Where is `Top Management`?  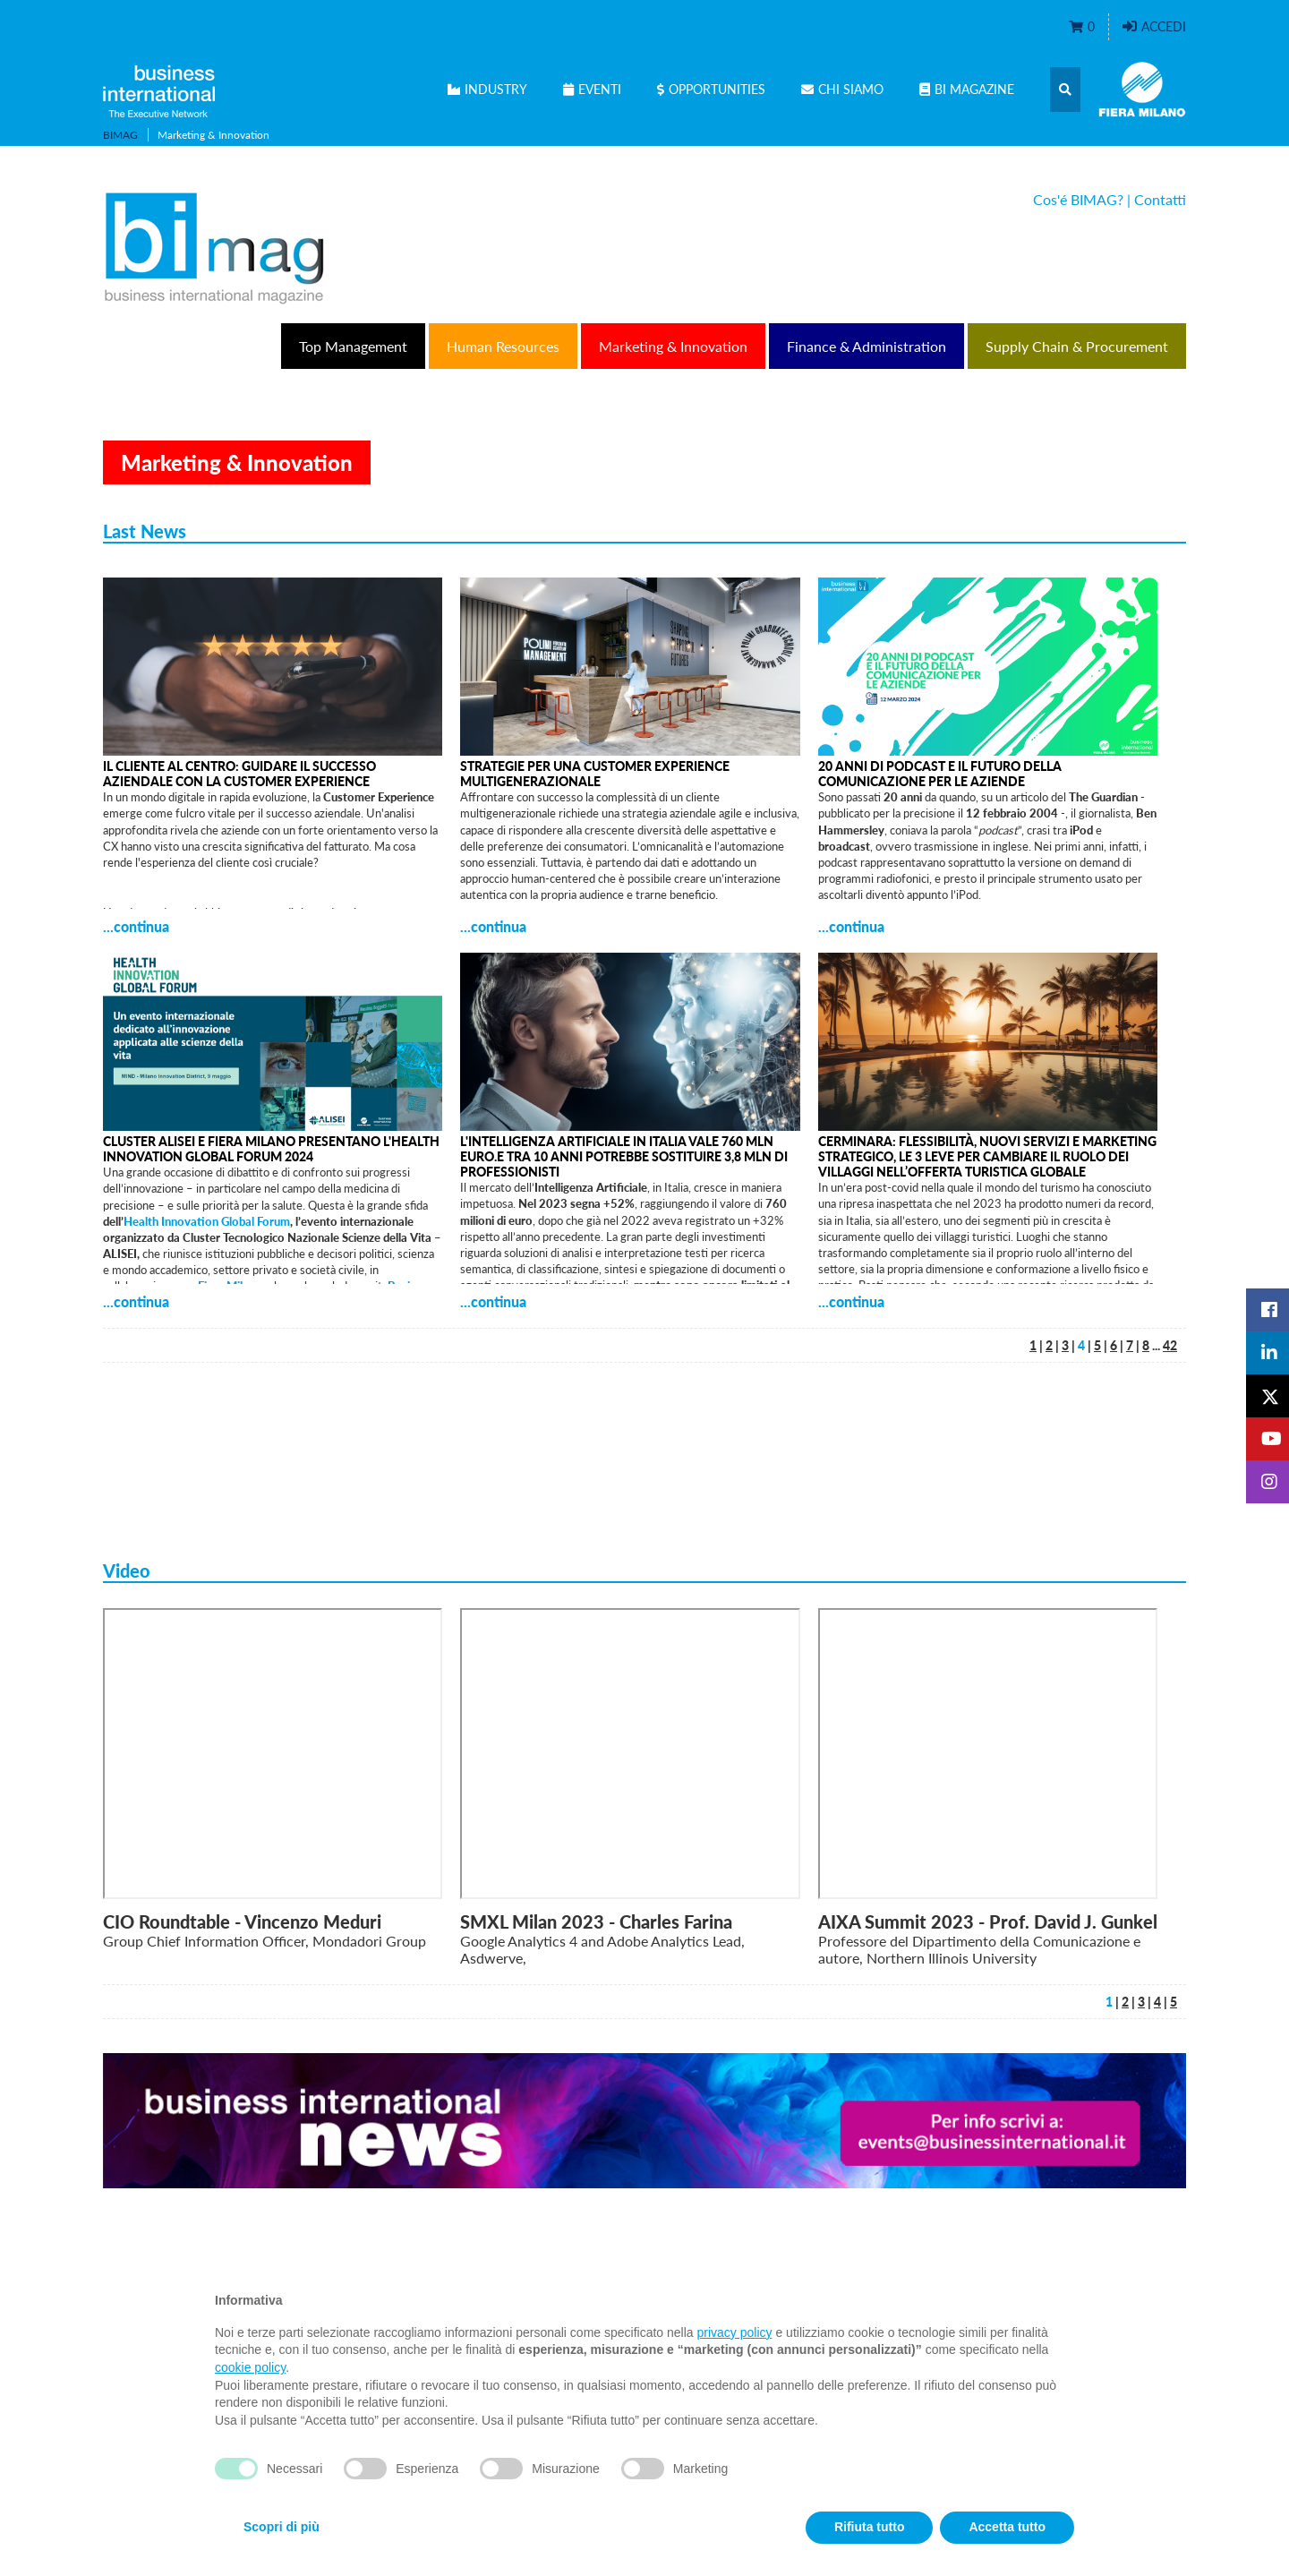
Top Management is located at coordinates (353, 346).